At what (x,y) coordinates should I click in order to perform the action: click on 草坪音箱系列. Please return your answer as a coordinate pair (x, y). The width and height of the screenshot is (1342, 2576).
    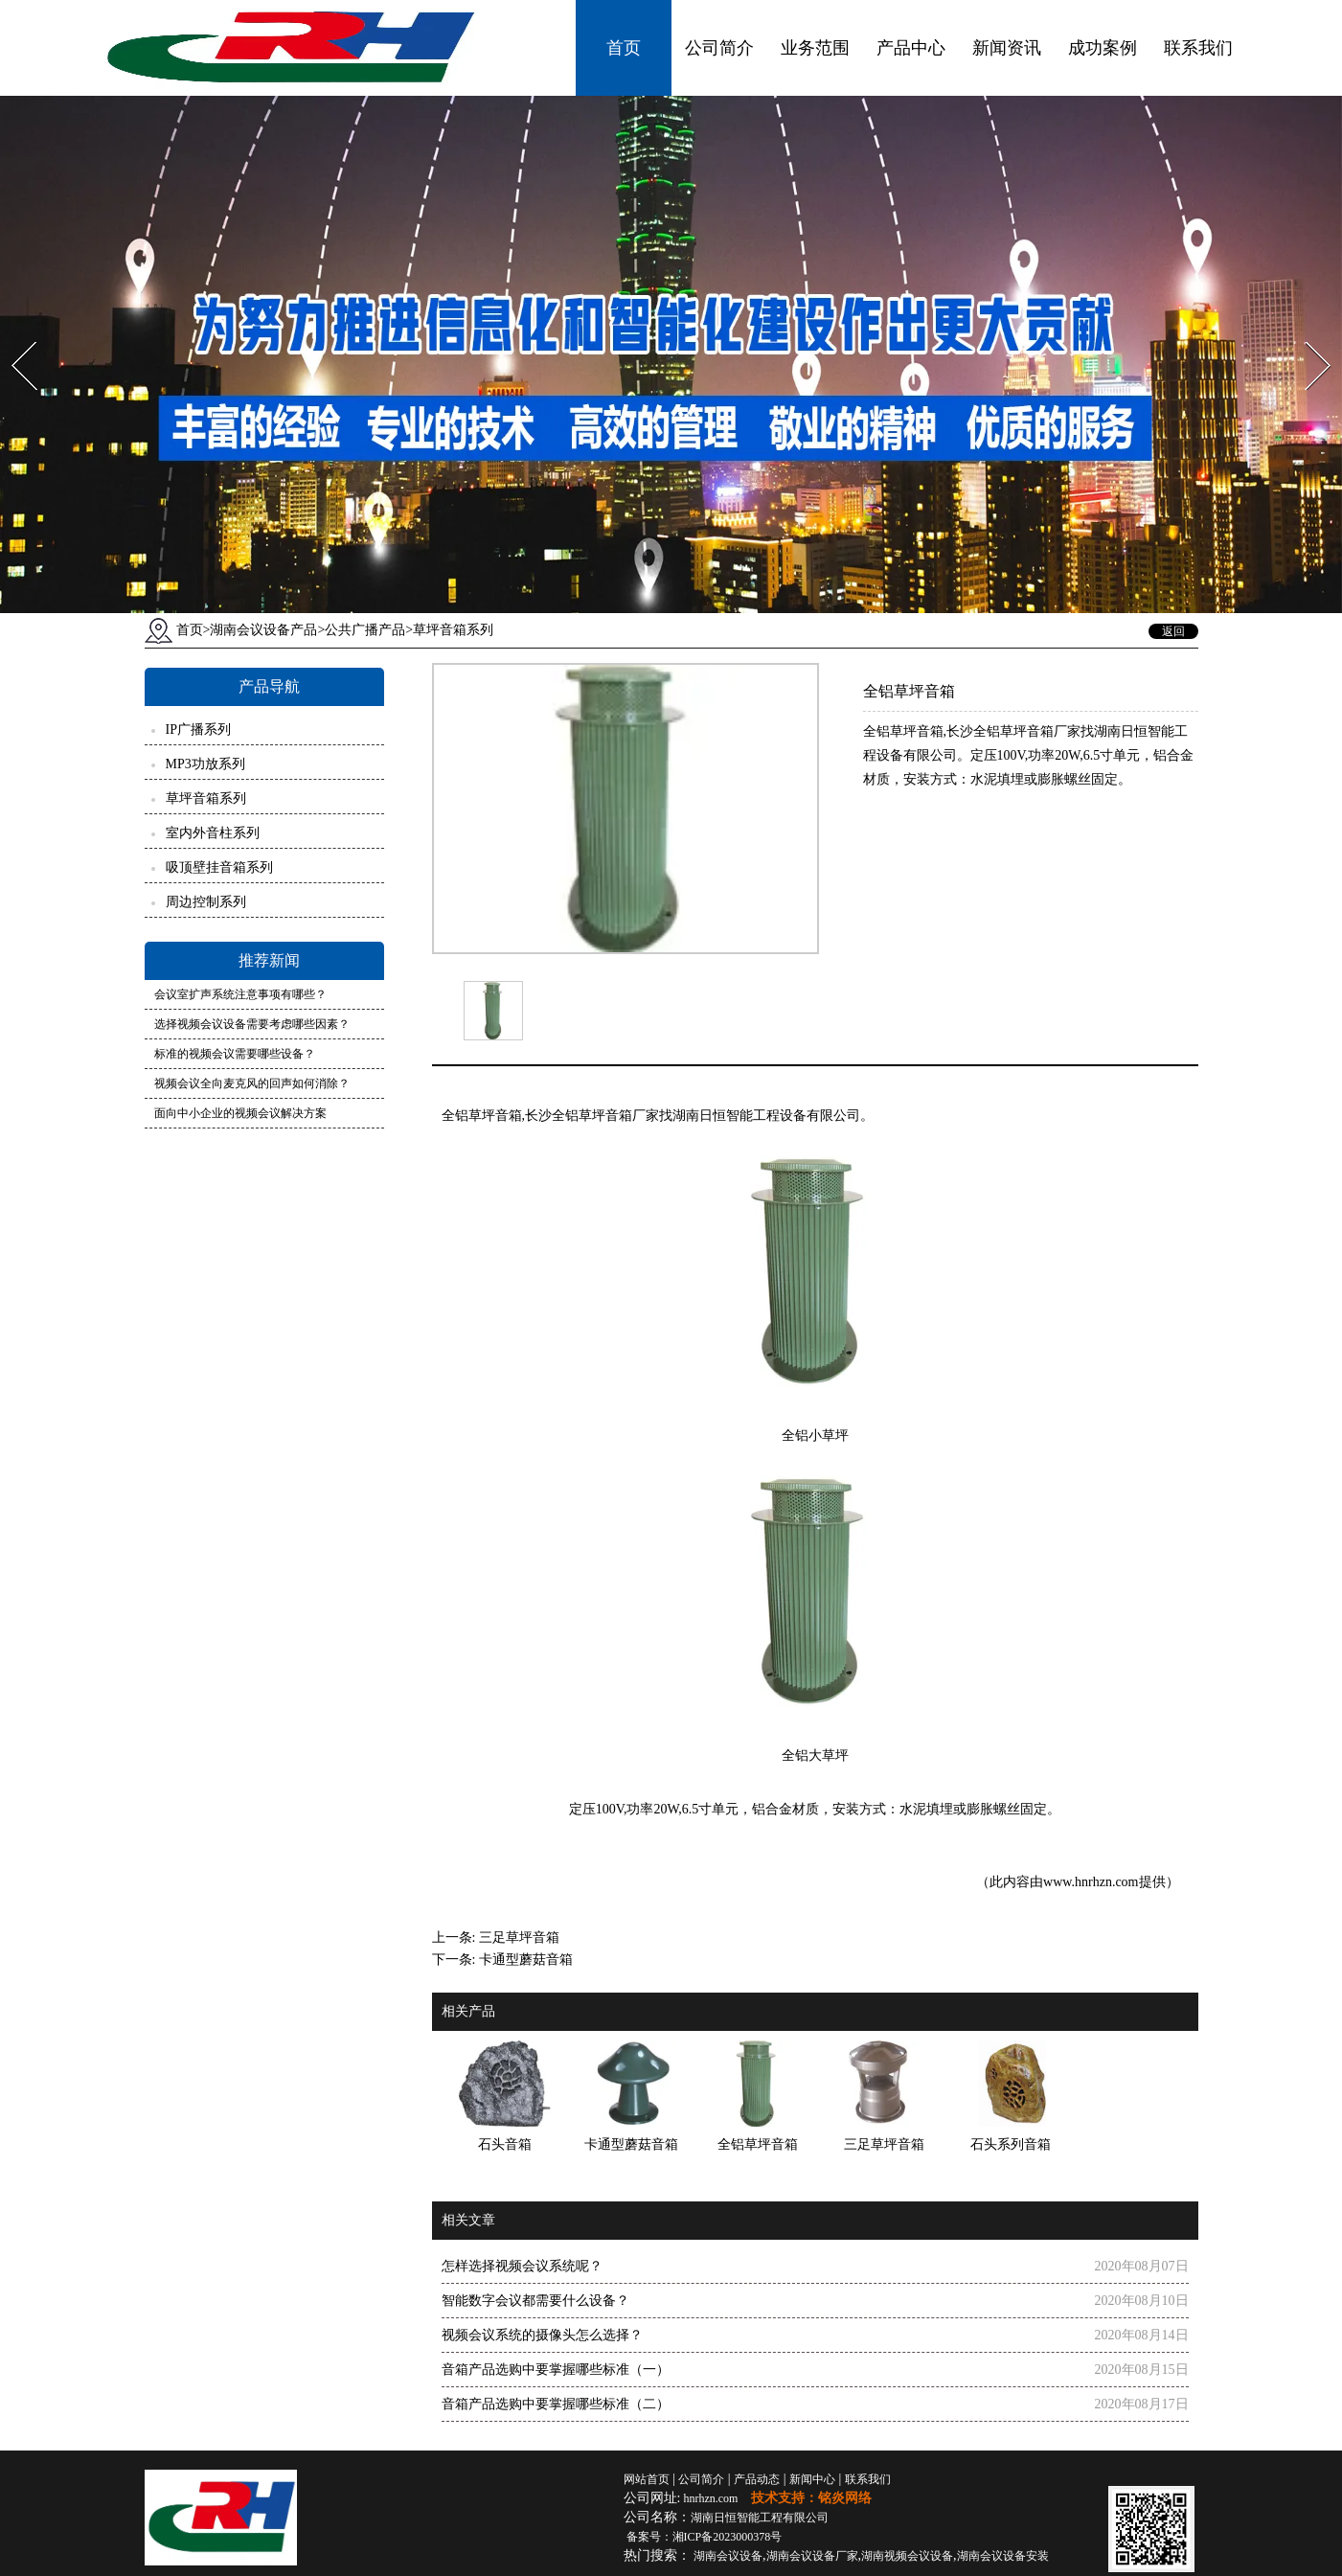
    Looking at the image, I should click on (206, 798).